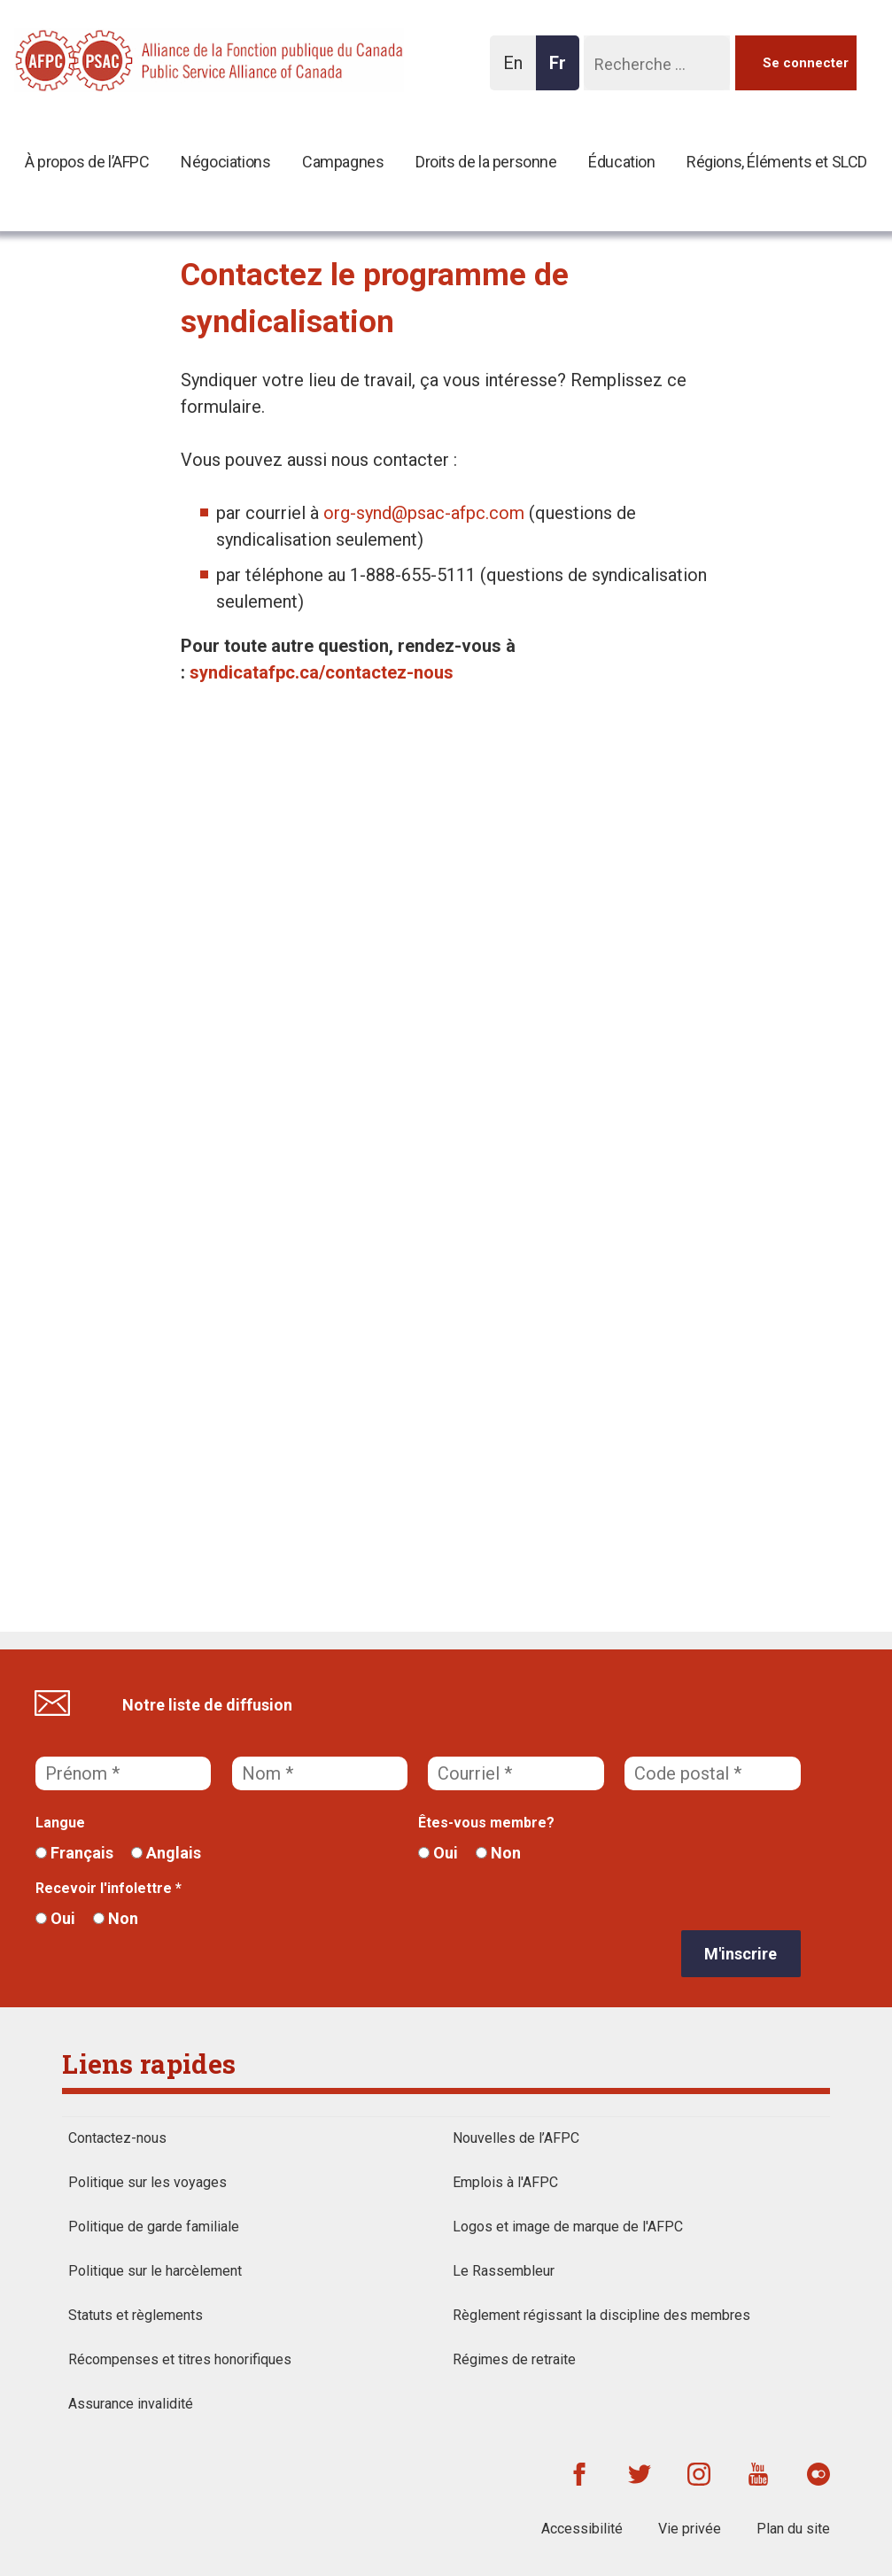 This screenshot has width=892, height=2576. I want to click on syndicatafpc.ca/contactez-nous, so click(322, 672).